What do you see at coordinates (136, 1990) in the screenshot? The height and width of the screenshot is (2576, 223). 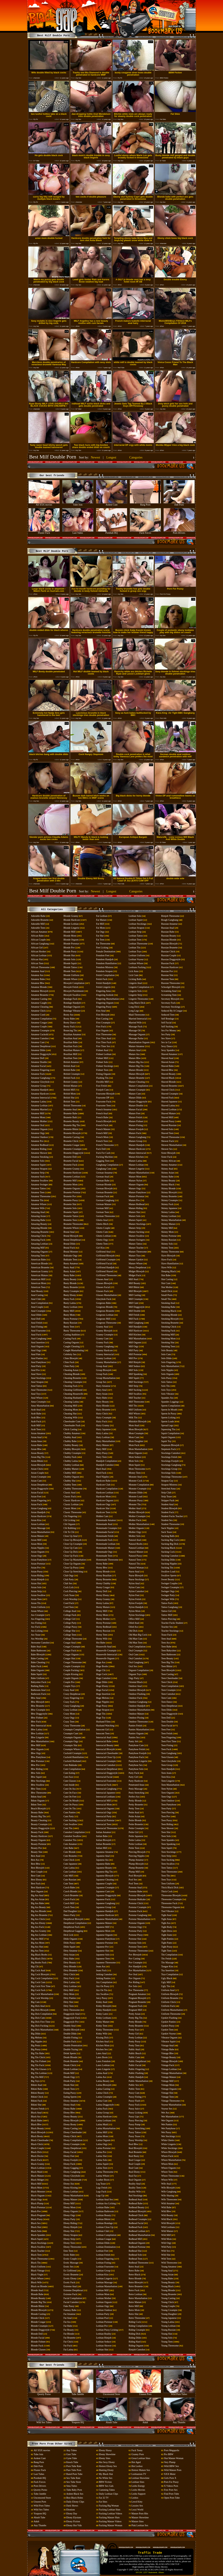 I see `Pov Threesome` at bounding box center [136, 1990].